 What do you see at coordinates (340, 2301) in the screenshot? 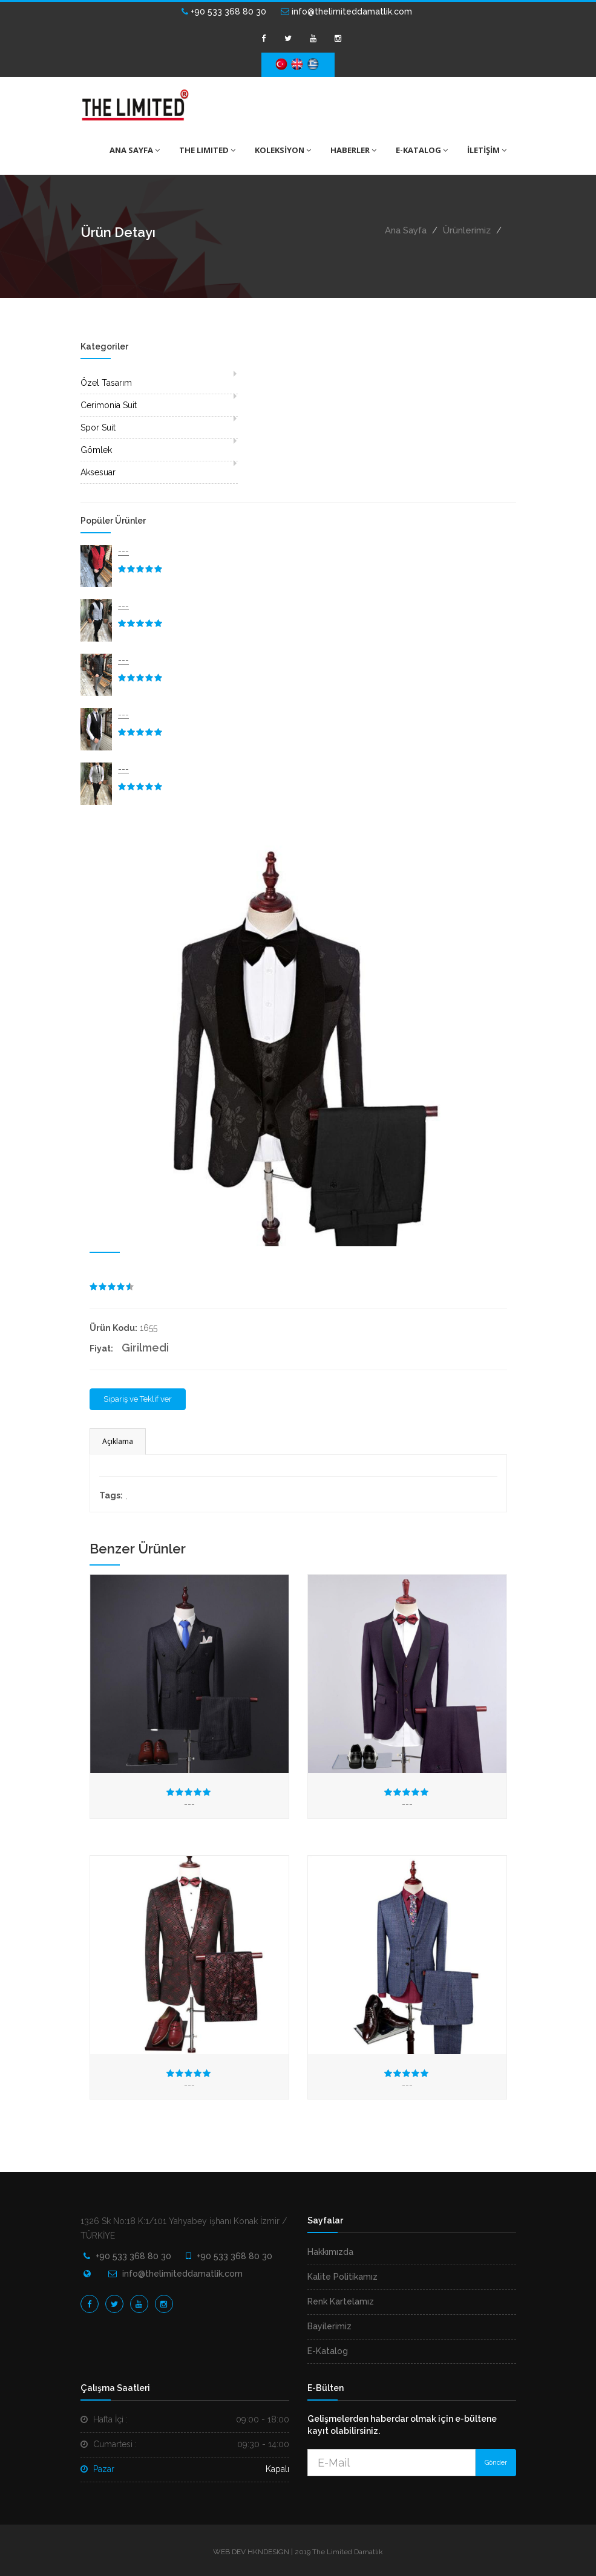
I see `Renk Kartelamız` at bounding box center [340, 2301].